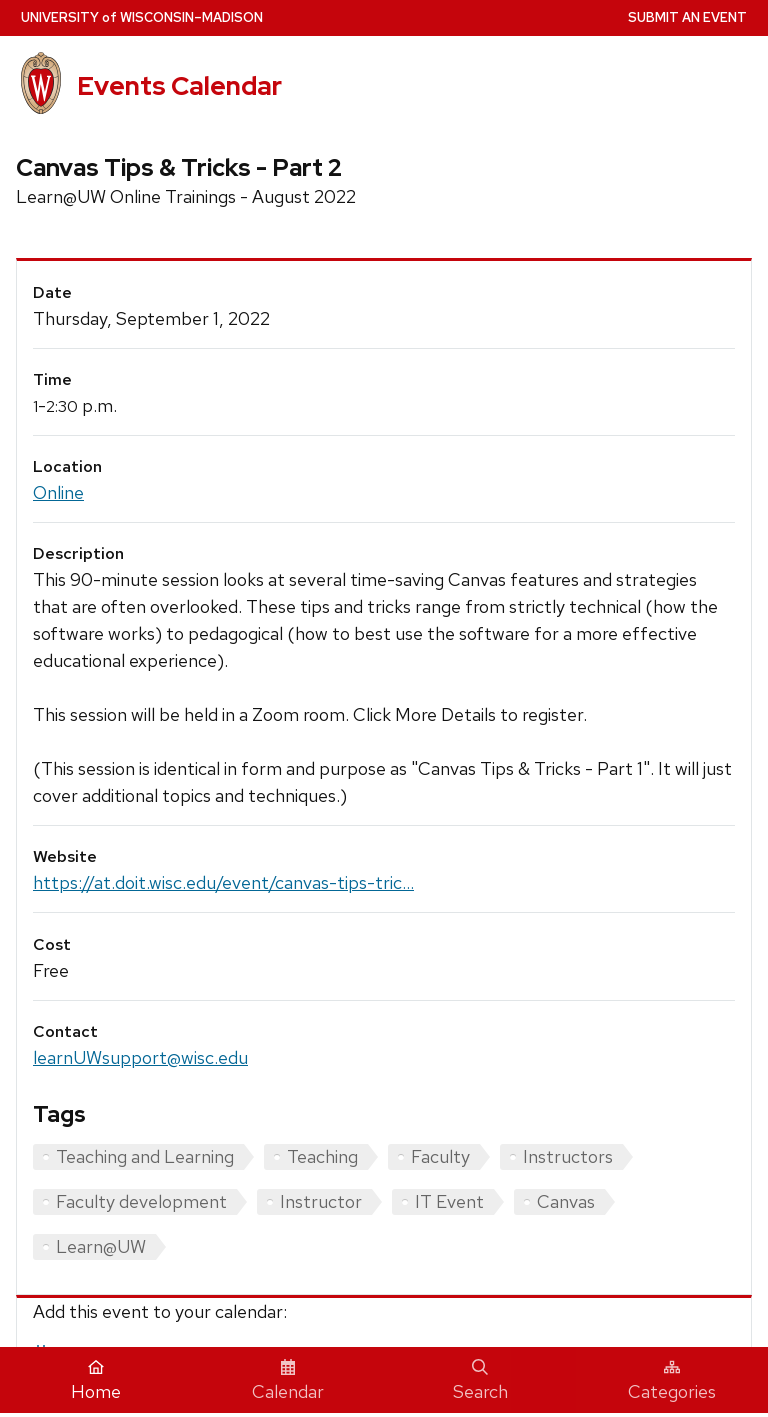 This screenshot has height=1417, width=768. I want to click on Teaching and Learning, so click(145, 1156).